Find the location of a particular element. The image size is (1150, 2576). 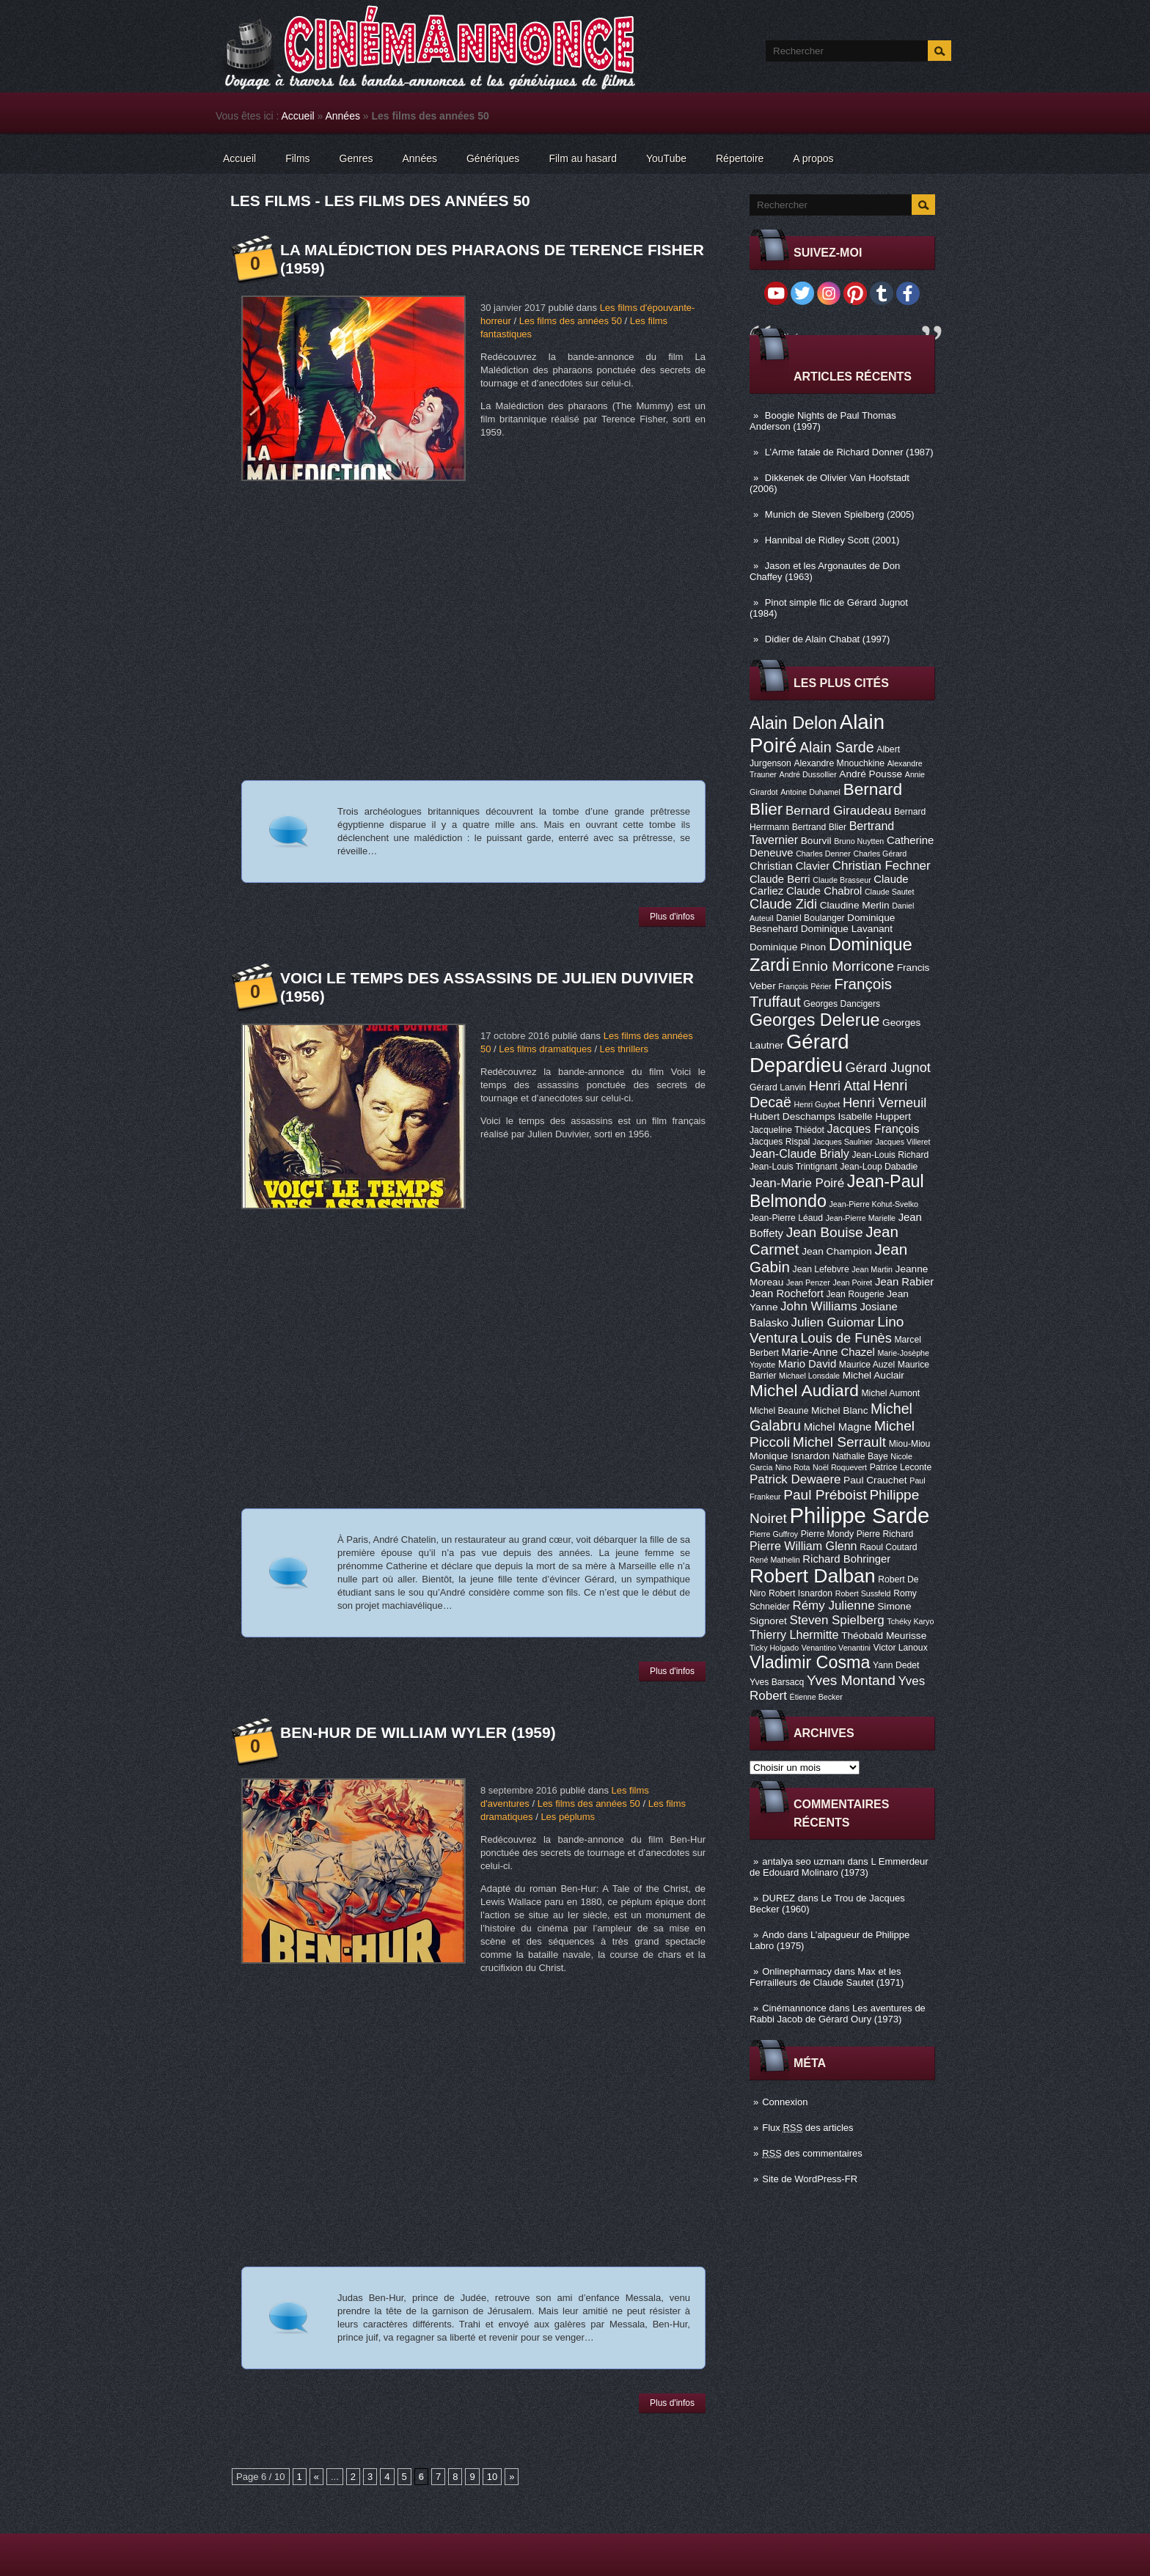

Nino Rota is located at coordinates (792, 1467).